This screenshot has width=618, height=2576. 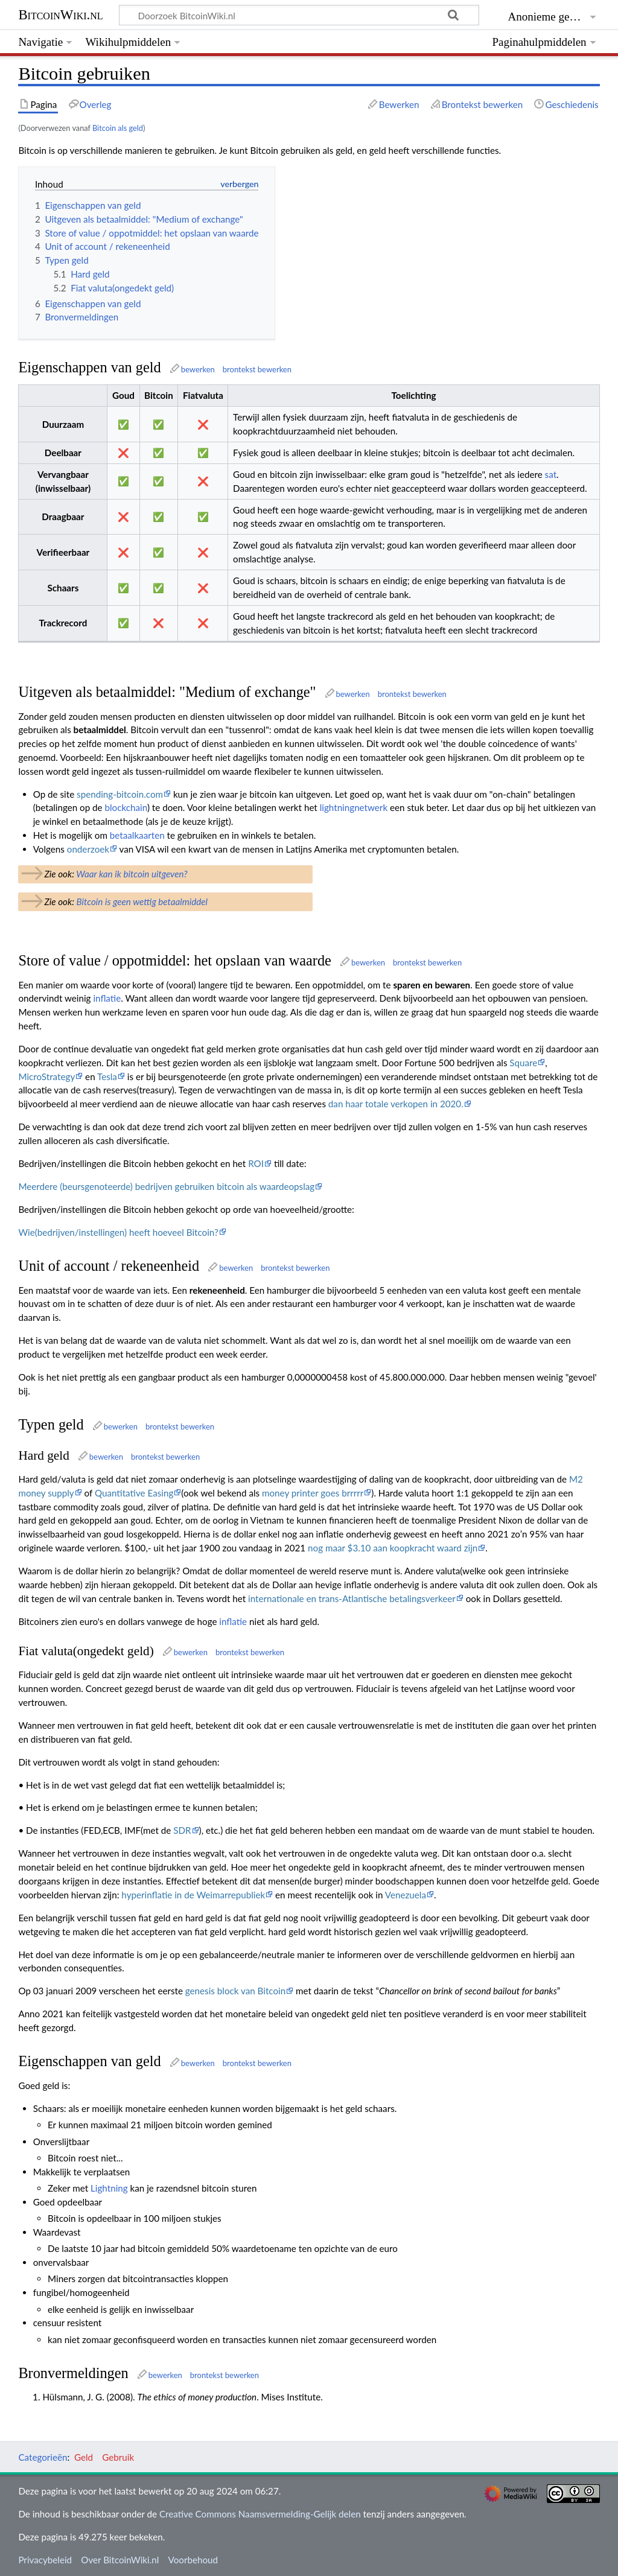 What do you see at coordinates (353, 807) in the screenshot?
I see `lightningnetwerk` at bounding box center [353, 807].